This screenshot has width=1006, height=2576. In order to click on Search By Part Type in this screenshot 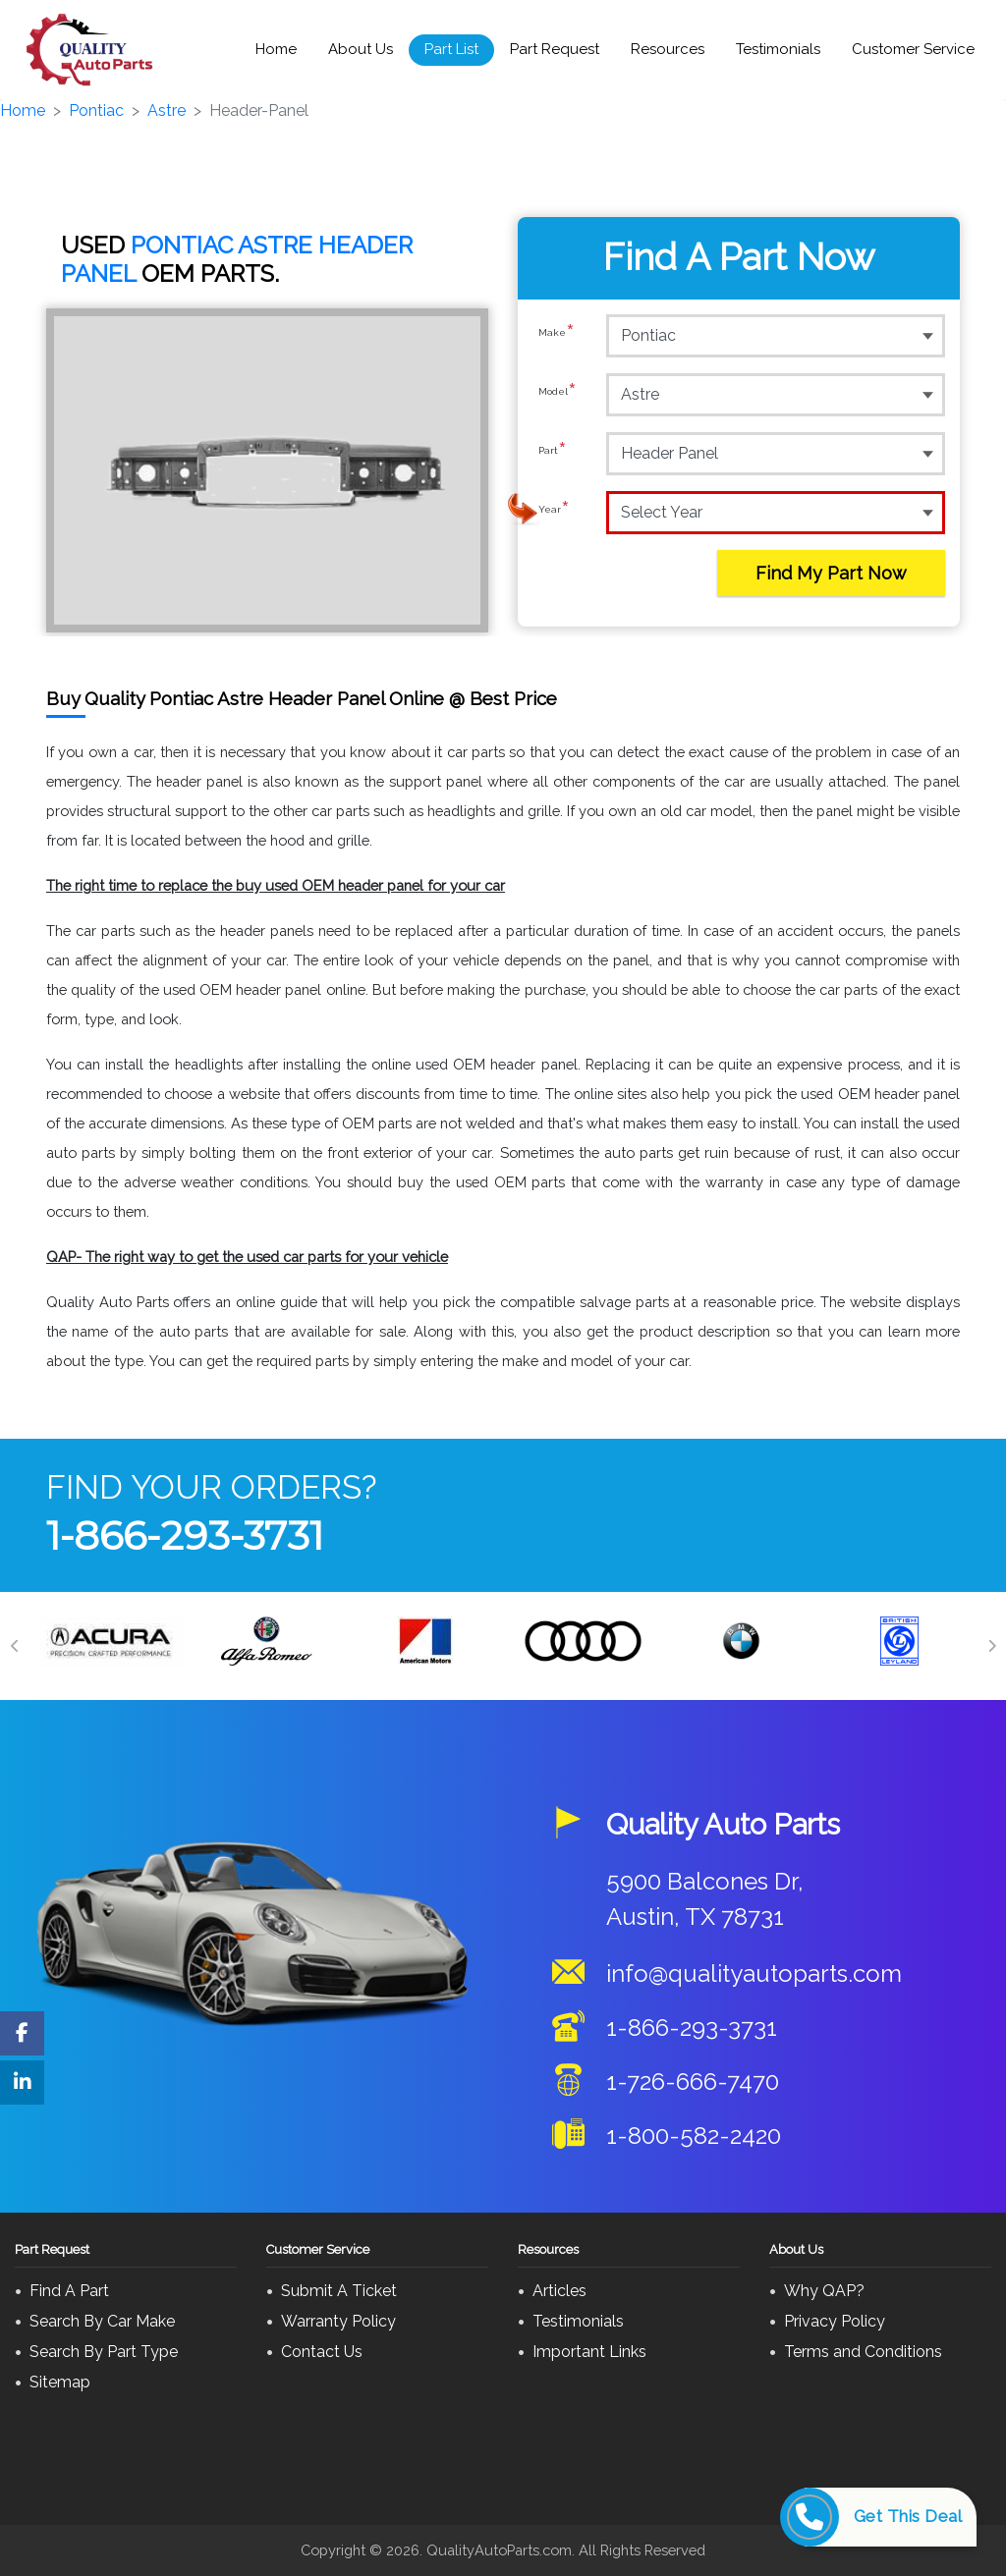, I will do `click(103, 2351)`.